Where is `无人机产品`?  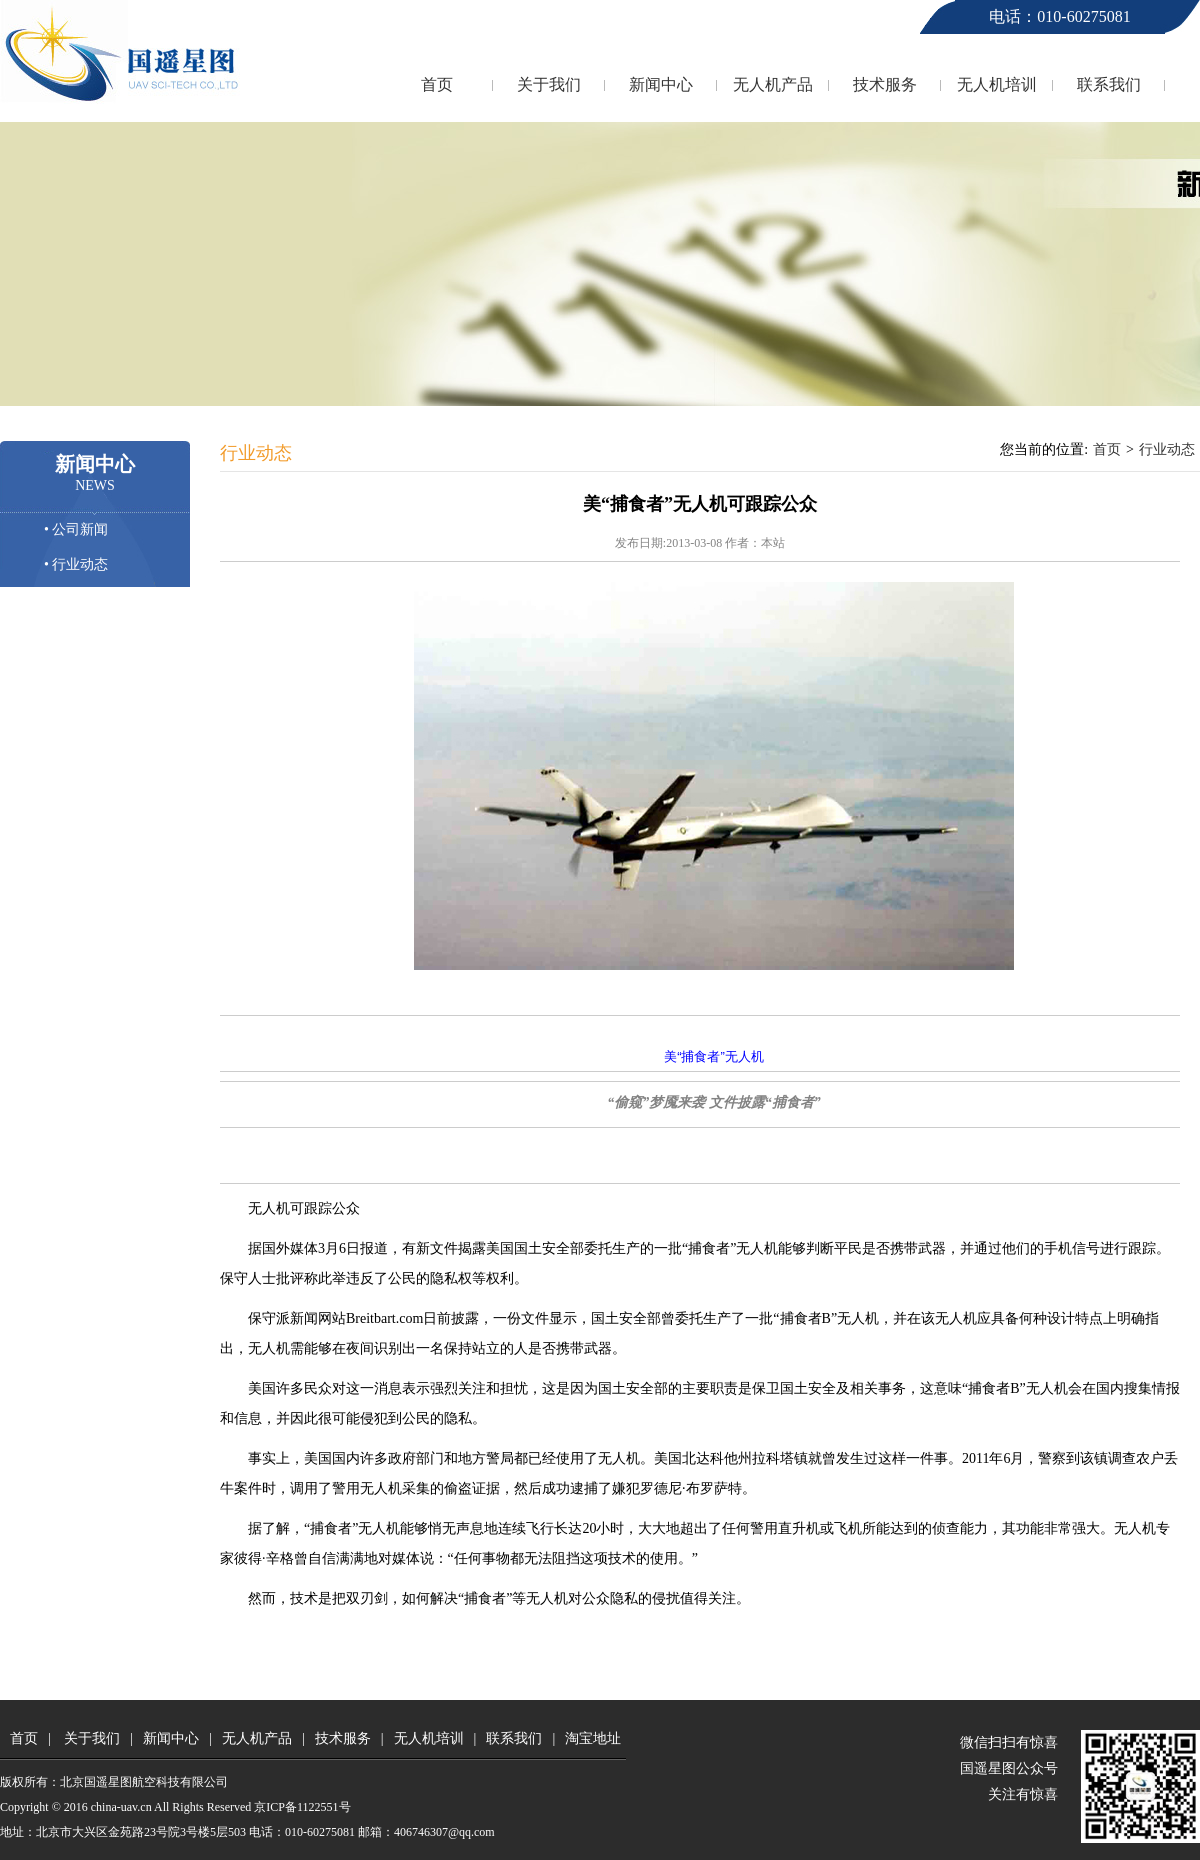 无人机产品 is located at coordinates (773, 84).